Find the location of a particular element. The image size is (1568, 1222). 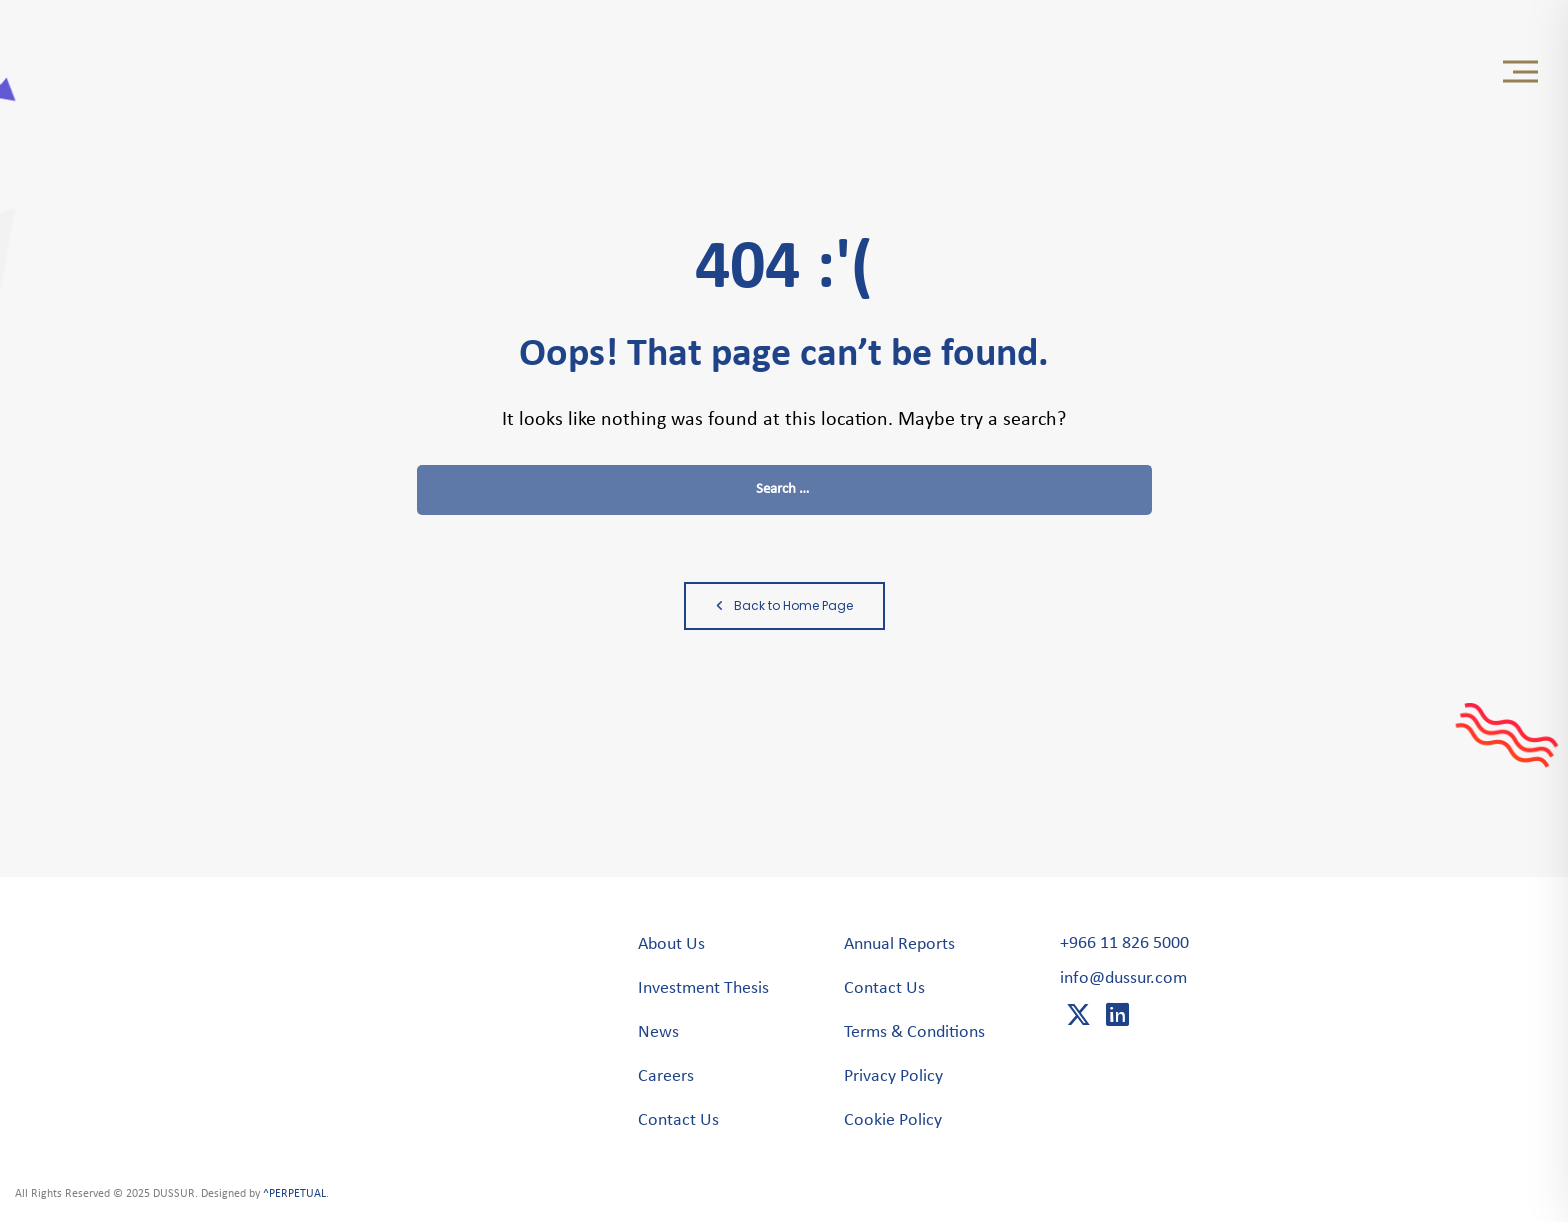

Annual Reports is located at coordinates (899, 944).